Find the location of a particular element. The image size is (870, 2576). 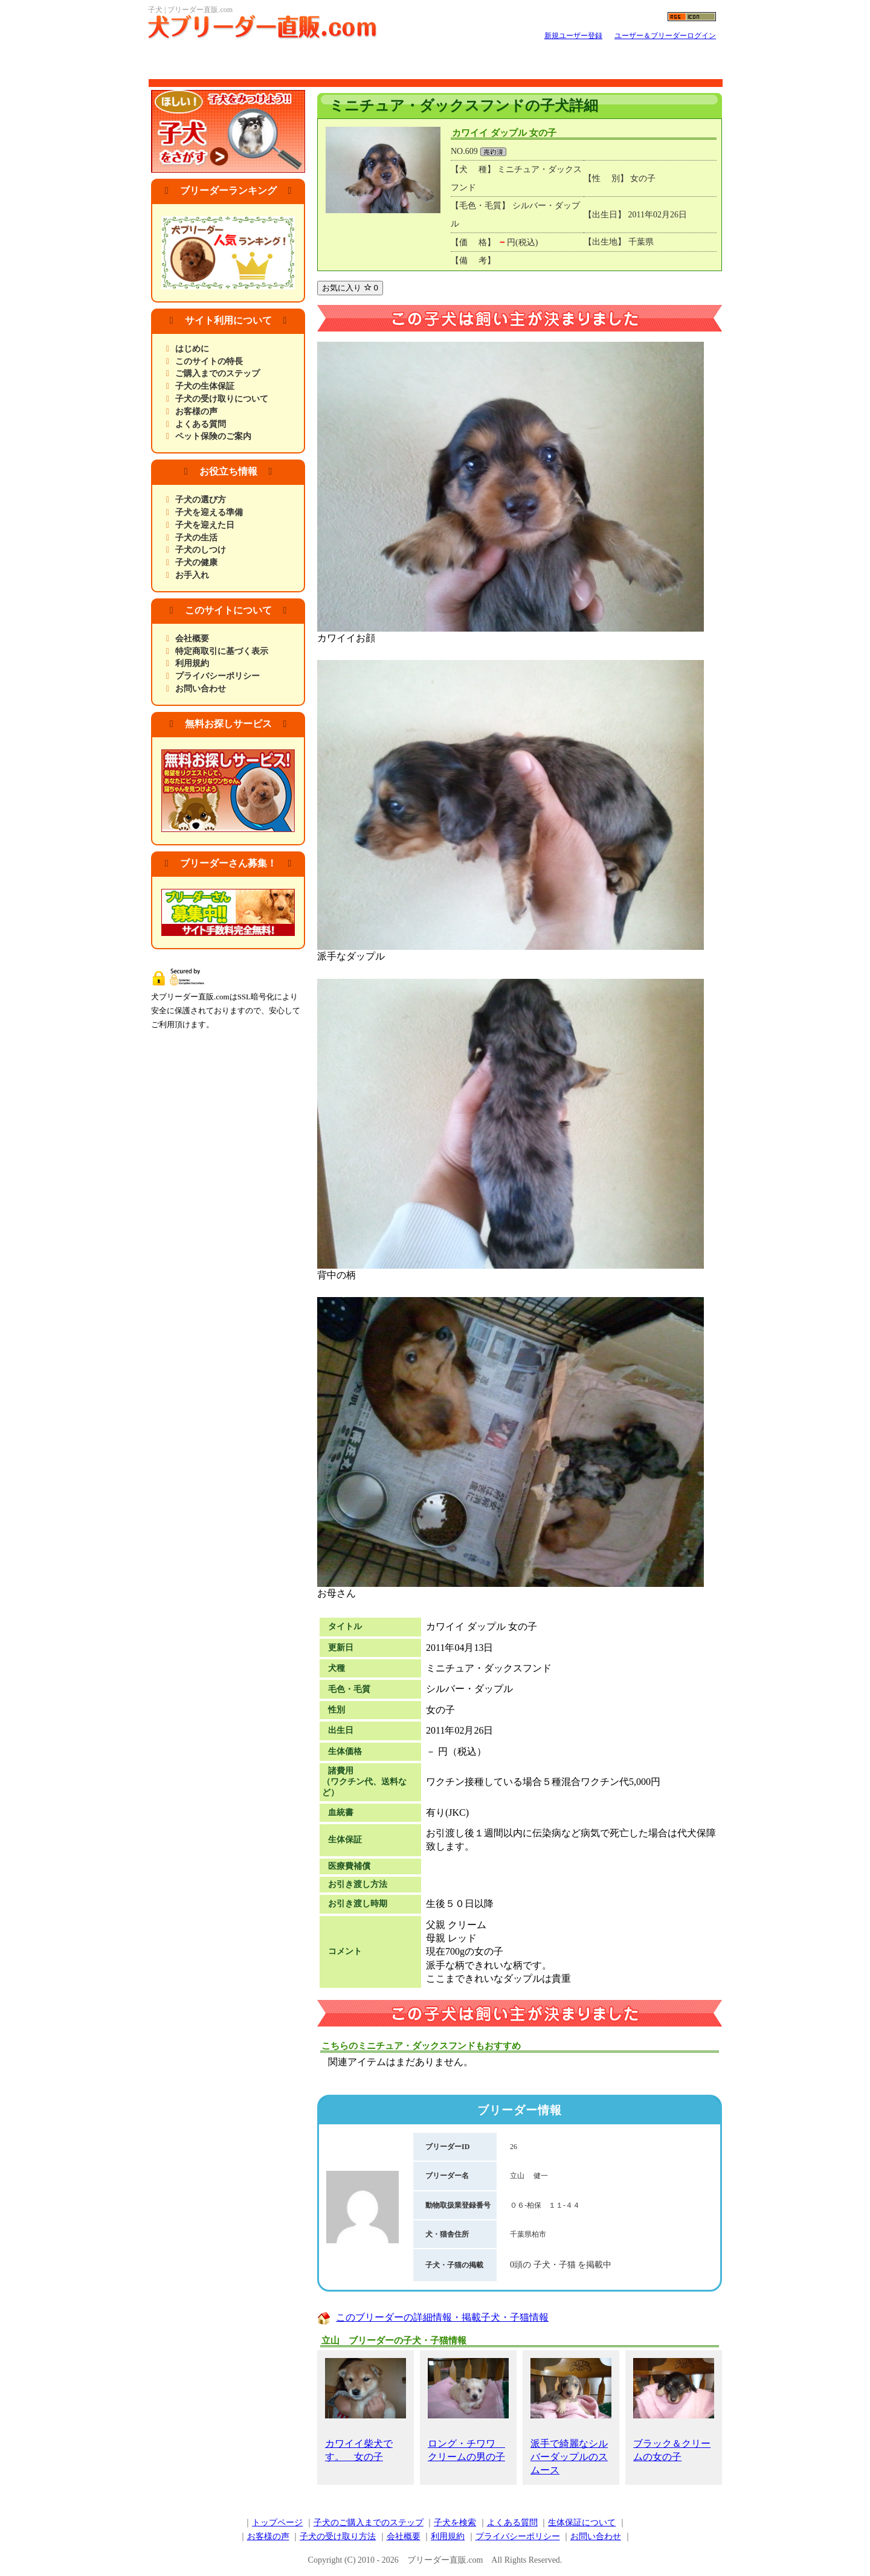

ユーザー＆ブリーダーログイン is located at coordinates (665, 35).